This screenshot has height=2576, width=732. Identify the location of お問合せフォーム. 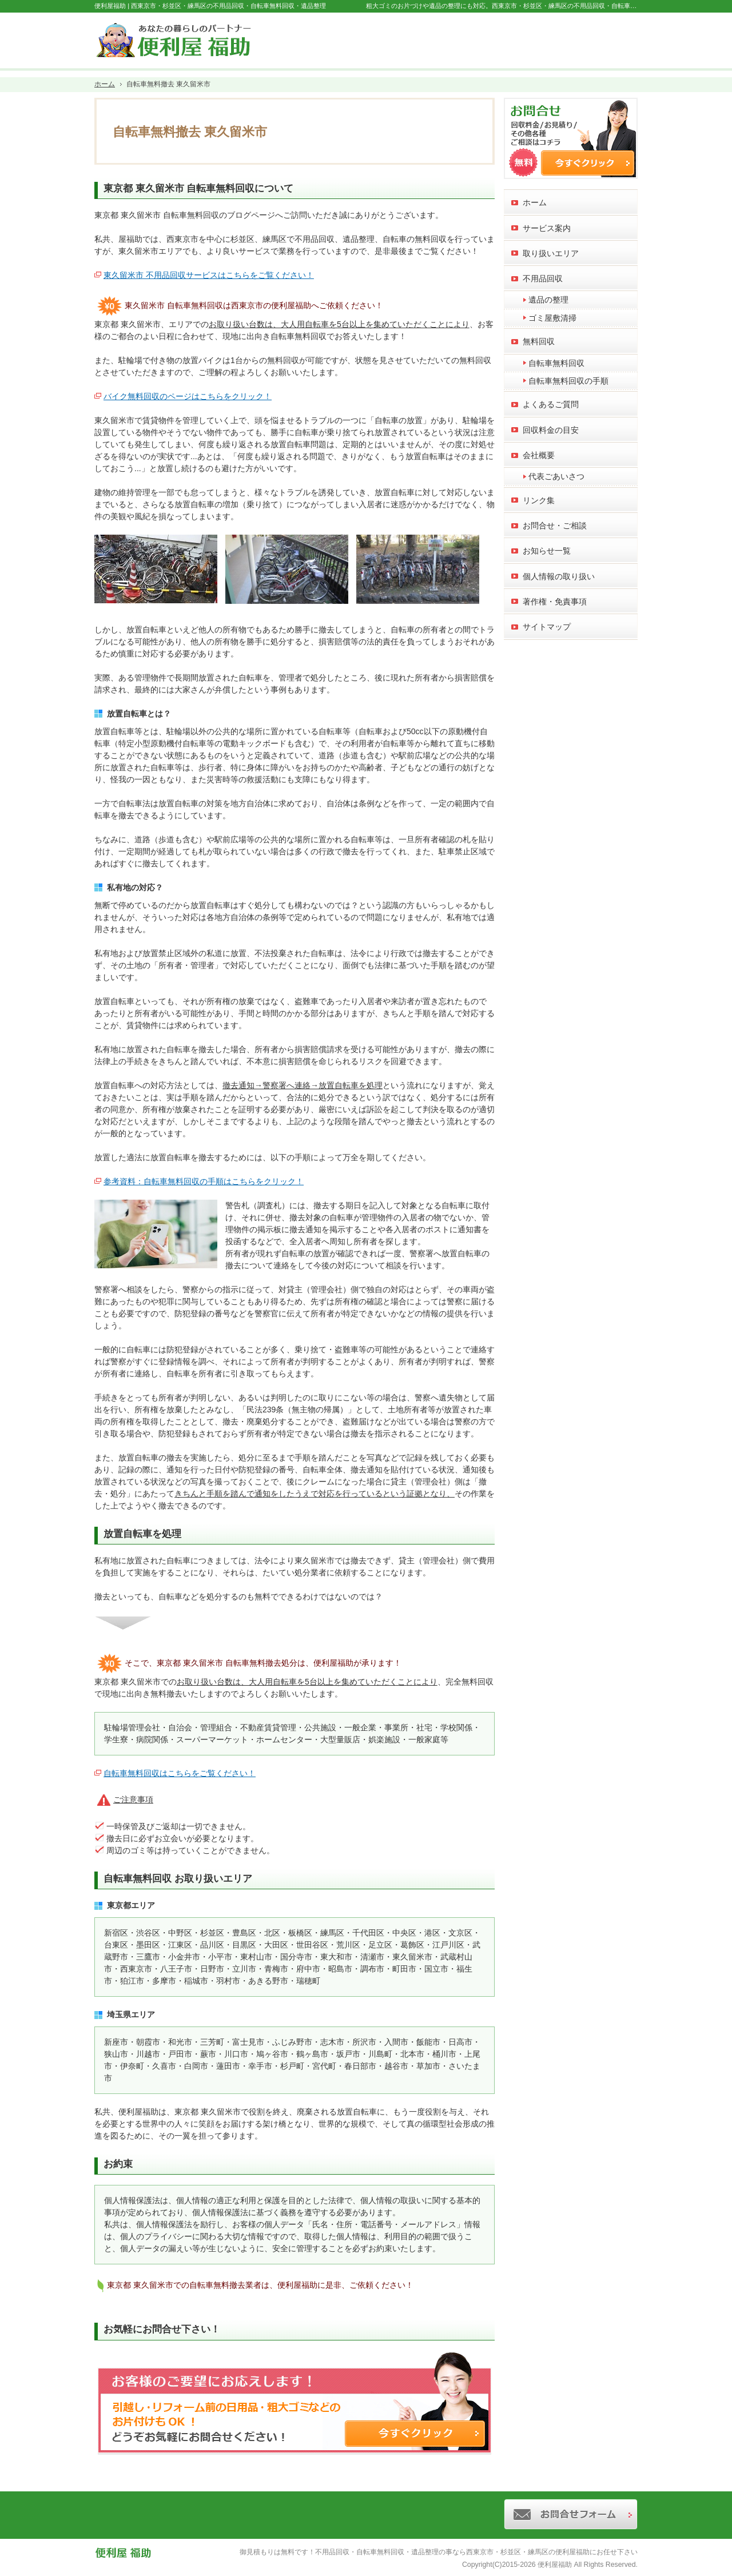
(589, 38).